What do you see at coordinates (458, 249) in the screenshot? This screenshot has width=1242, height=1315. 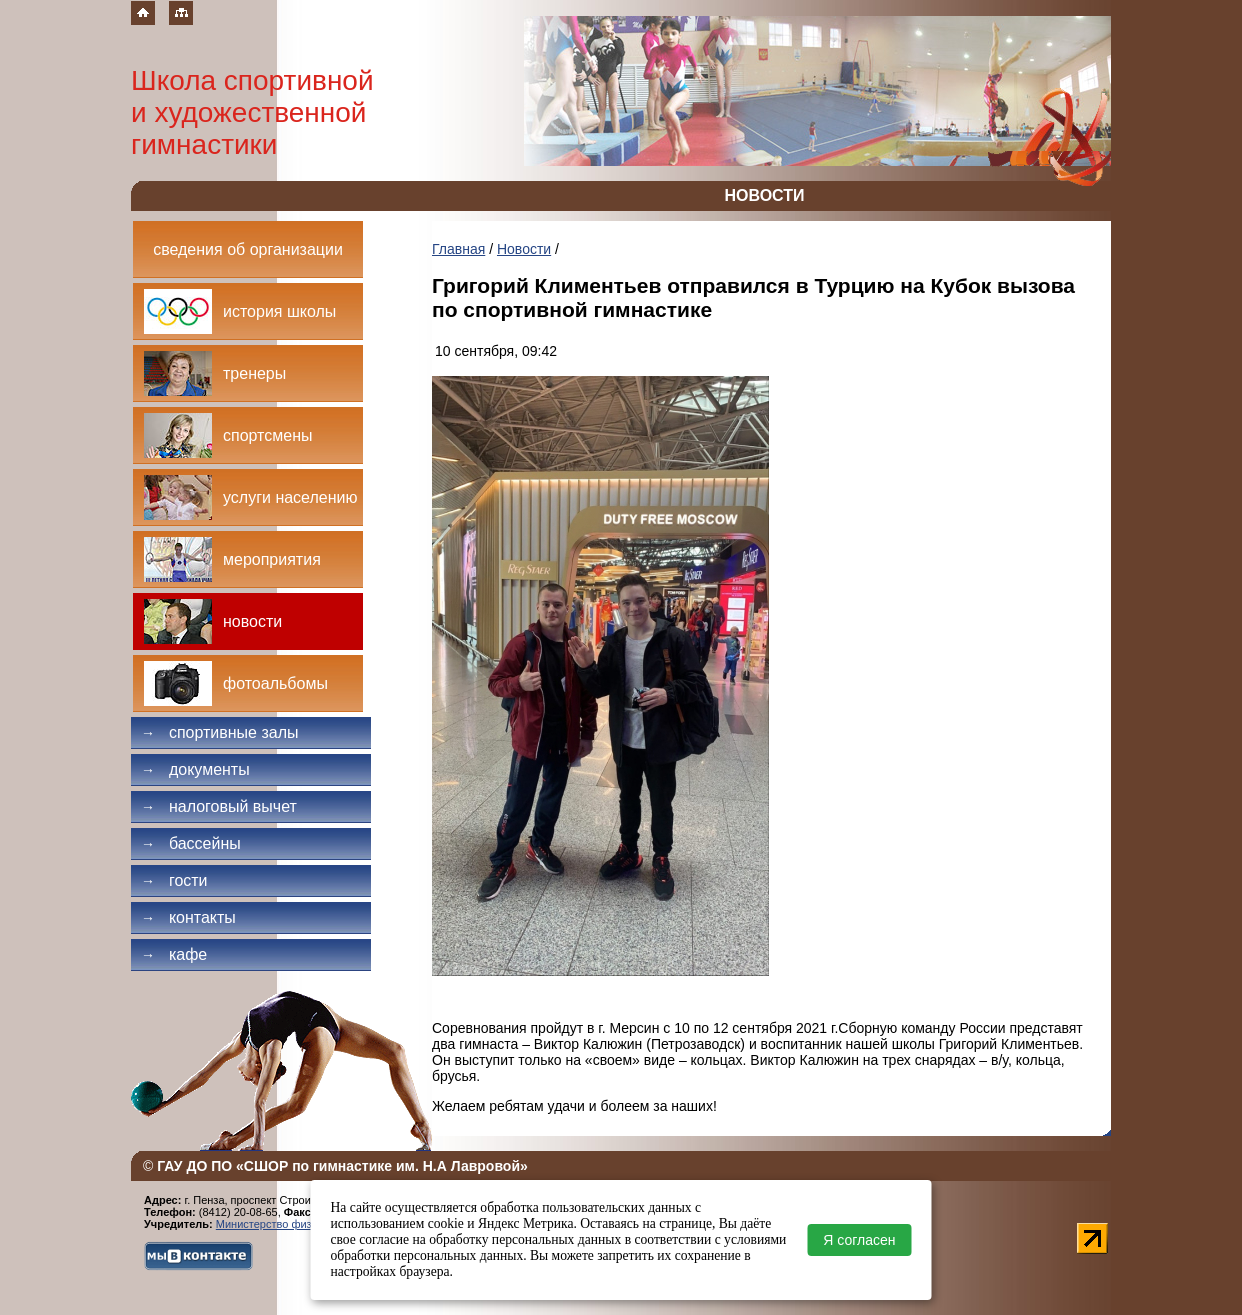 I see `Главная` at bounding box center [458, 249].